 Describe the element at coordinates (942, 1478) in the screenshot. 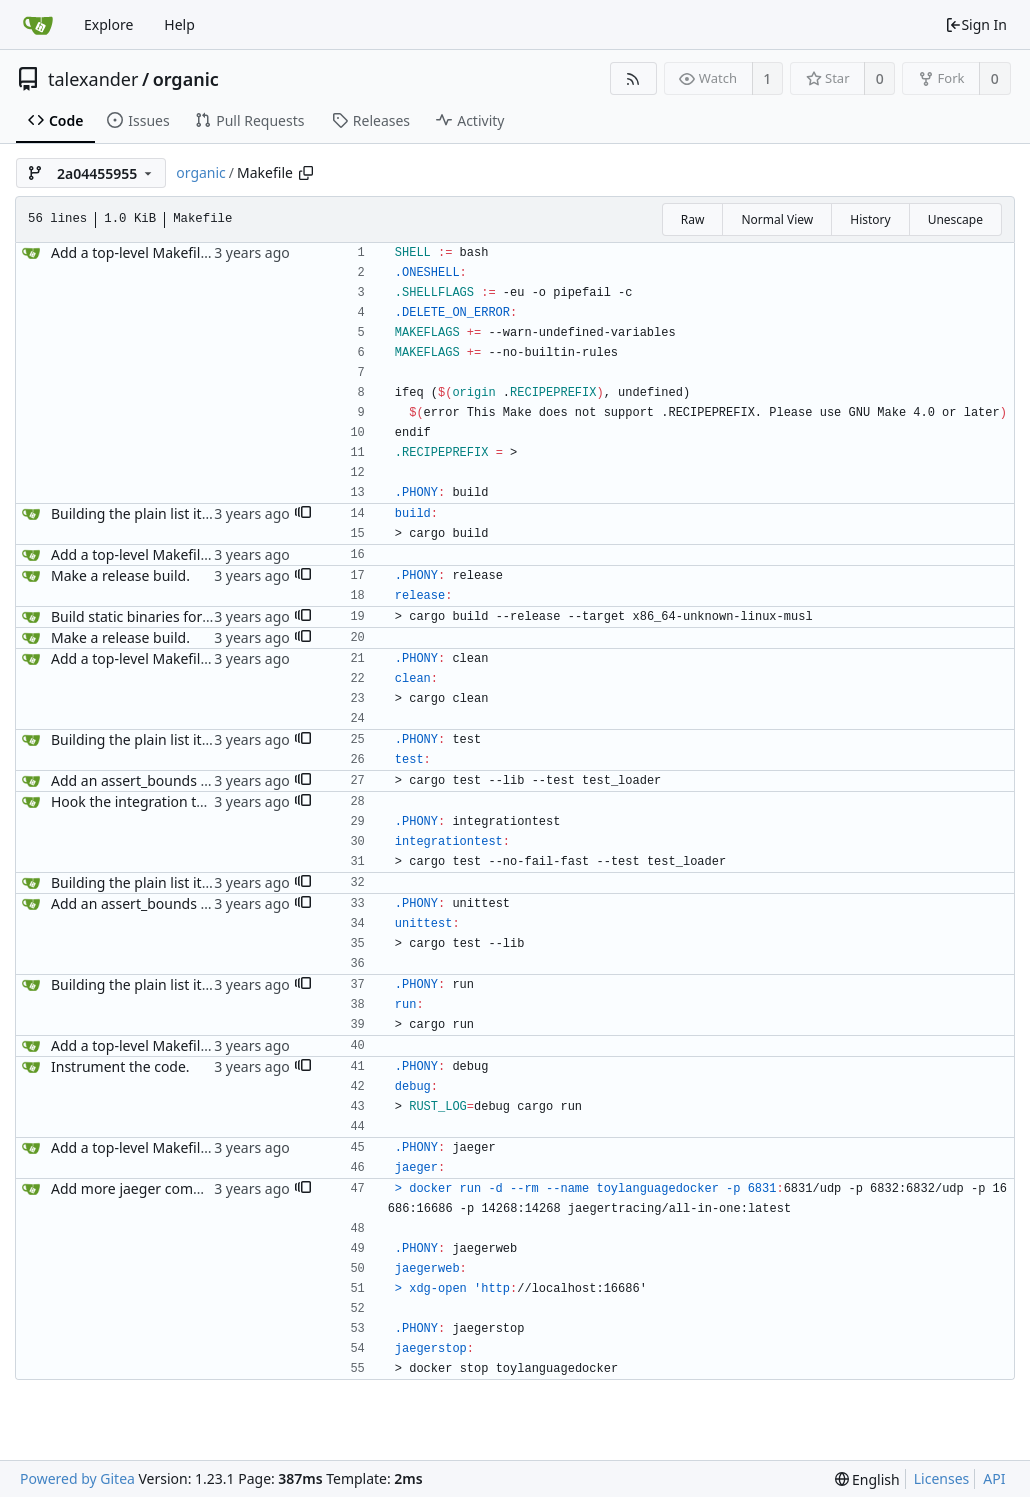

I see `Licenses` at that location.